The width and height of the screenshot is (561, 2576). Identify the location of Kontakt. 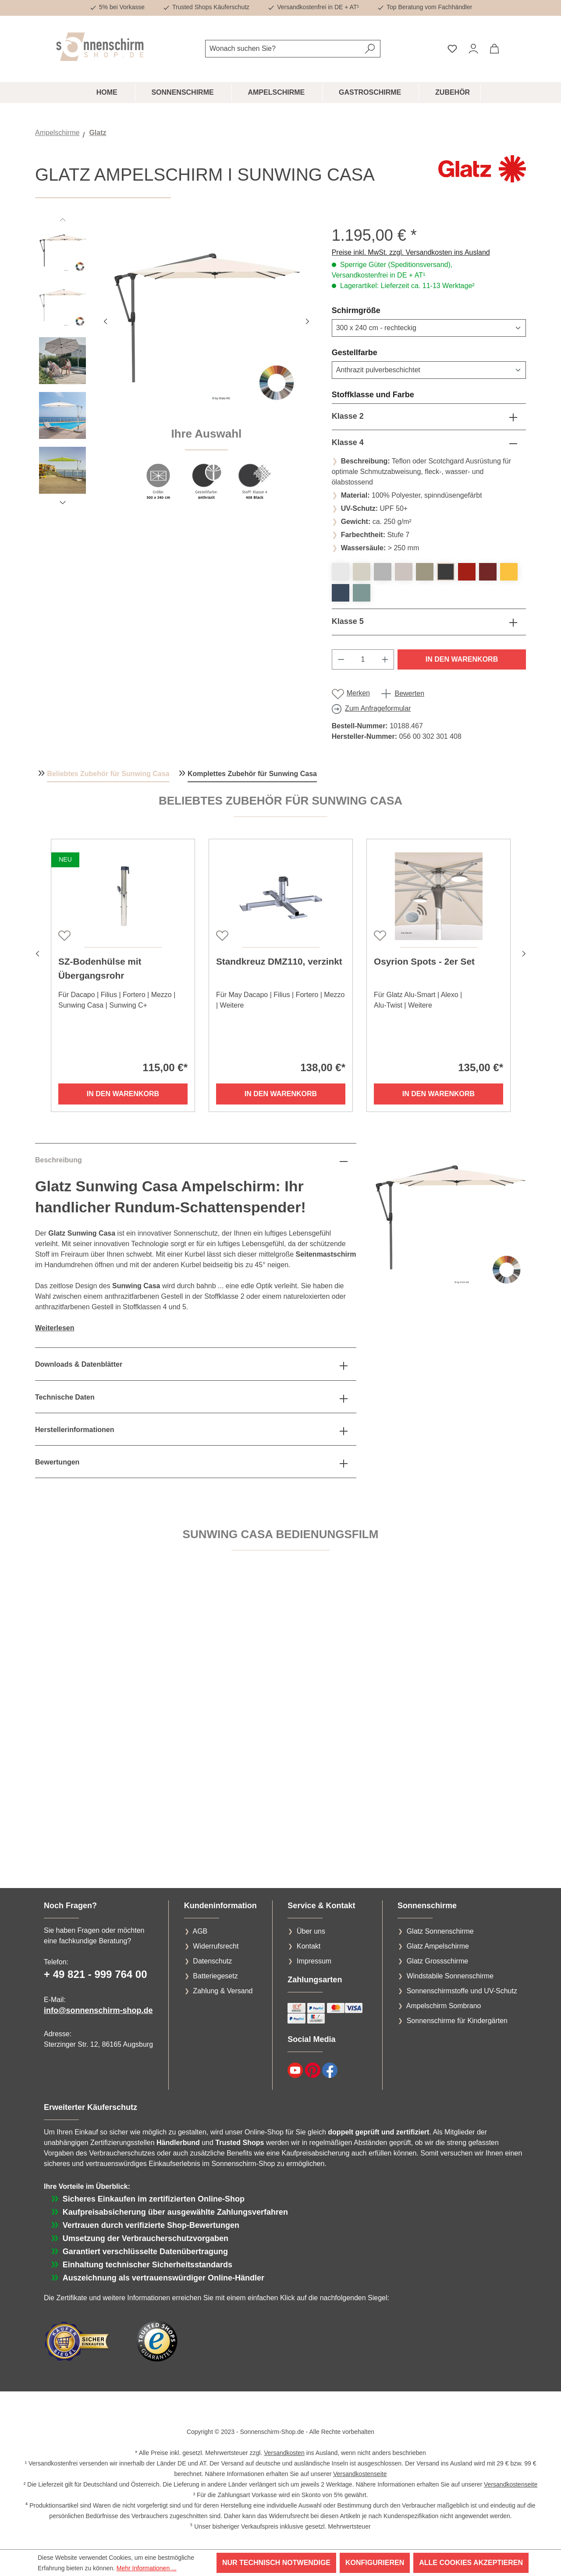
(308, 1946).